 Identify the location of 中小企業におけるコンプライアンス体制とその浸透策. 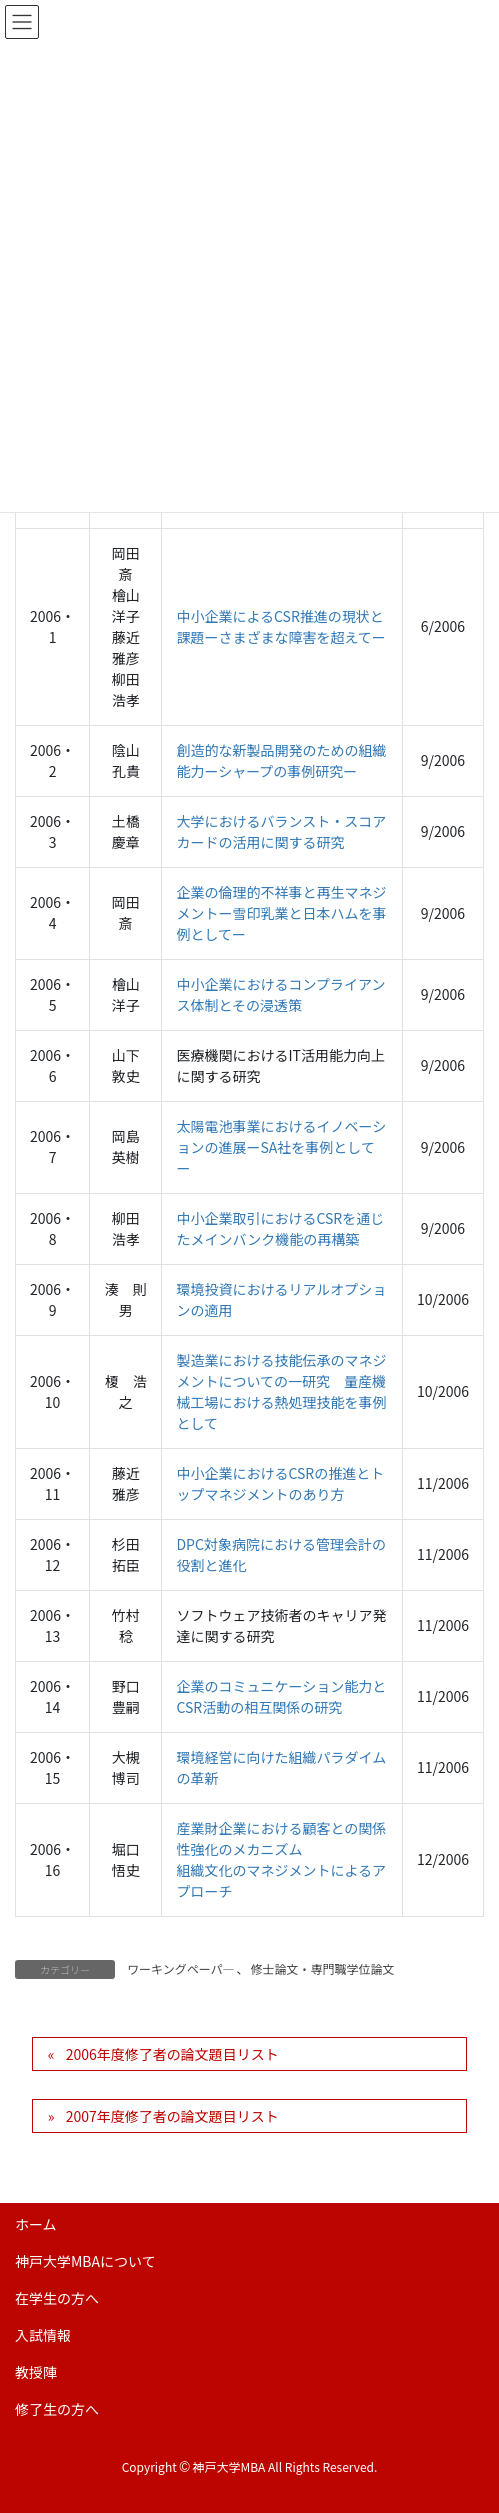
(280, 994).